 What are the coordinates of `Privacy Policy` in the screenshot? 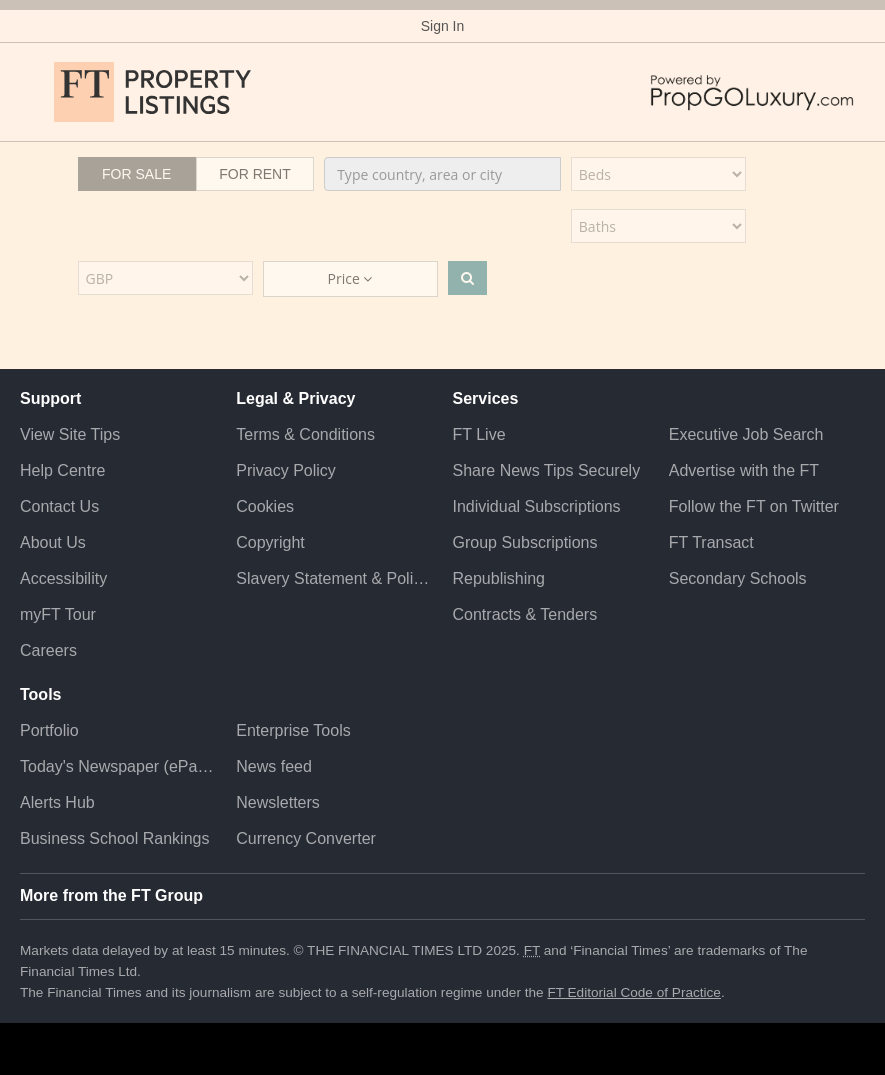 It's located at (286, 470).